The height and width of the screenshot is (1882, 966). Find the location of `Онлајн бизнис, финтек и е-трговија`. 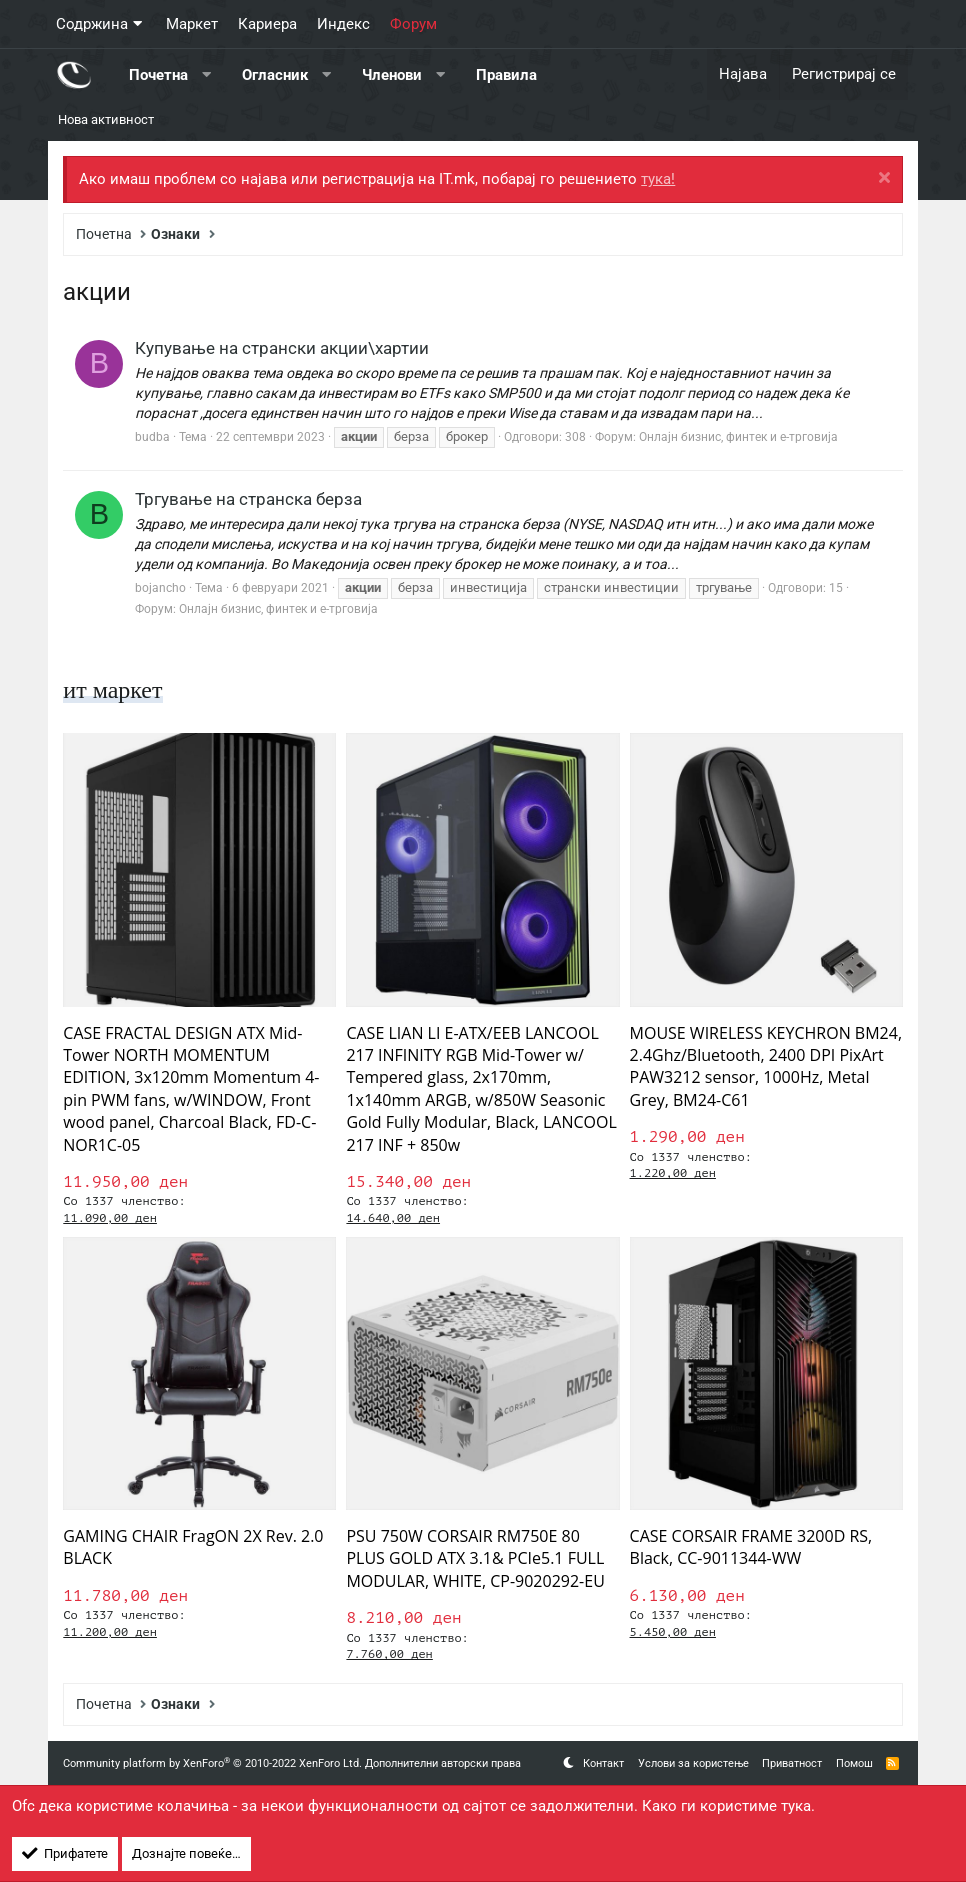

Онлајн бизнис, финтек и е-трговија is located at coordinates (738, 437).